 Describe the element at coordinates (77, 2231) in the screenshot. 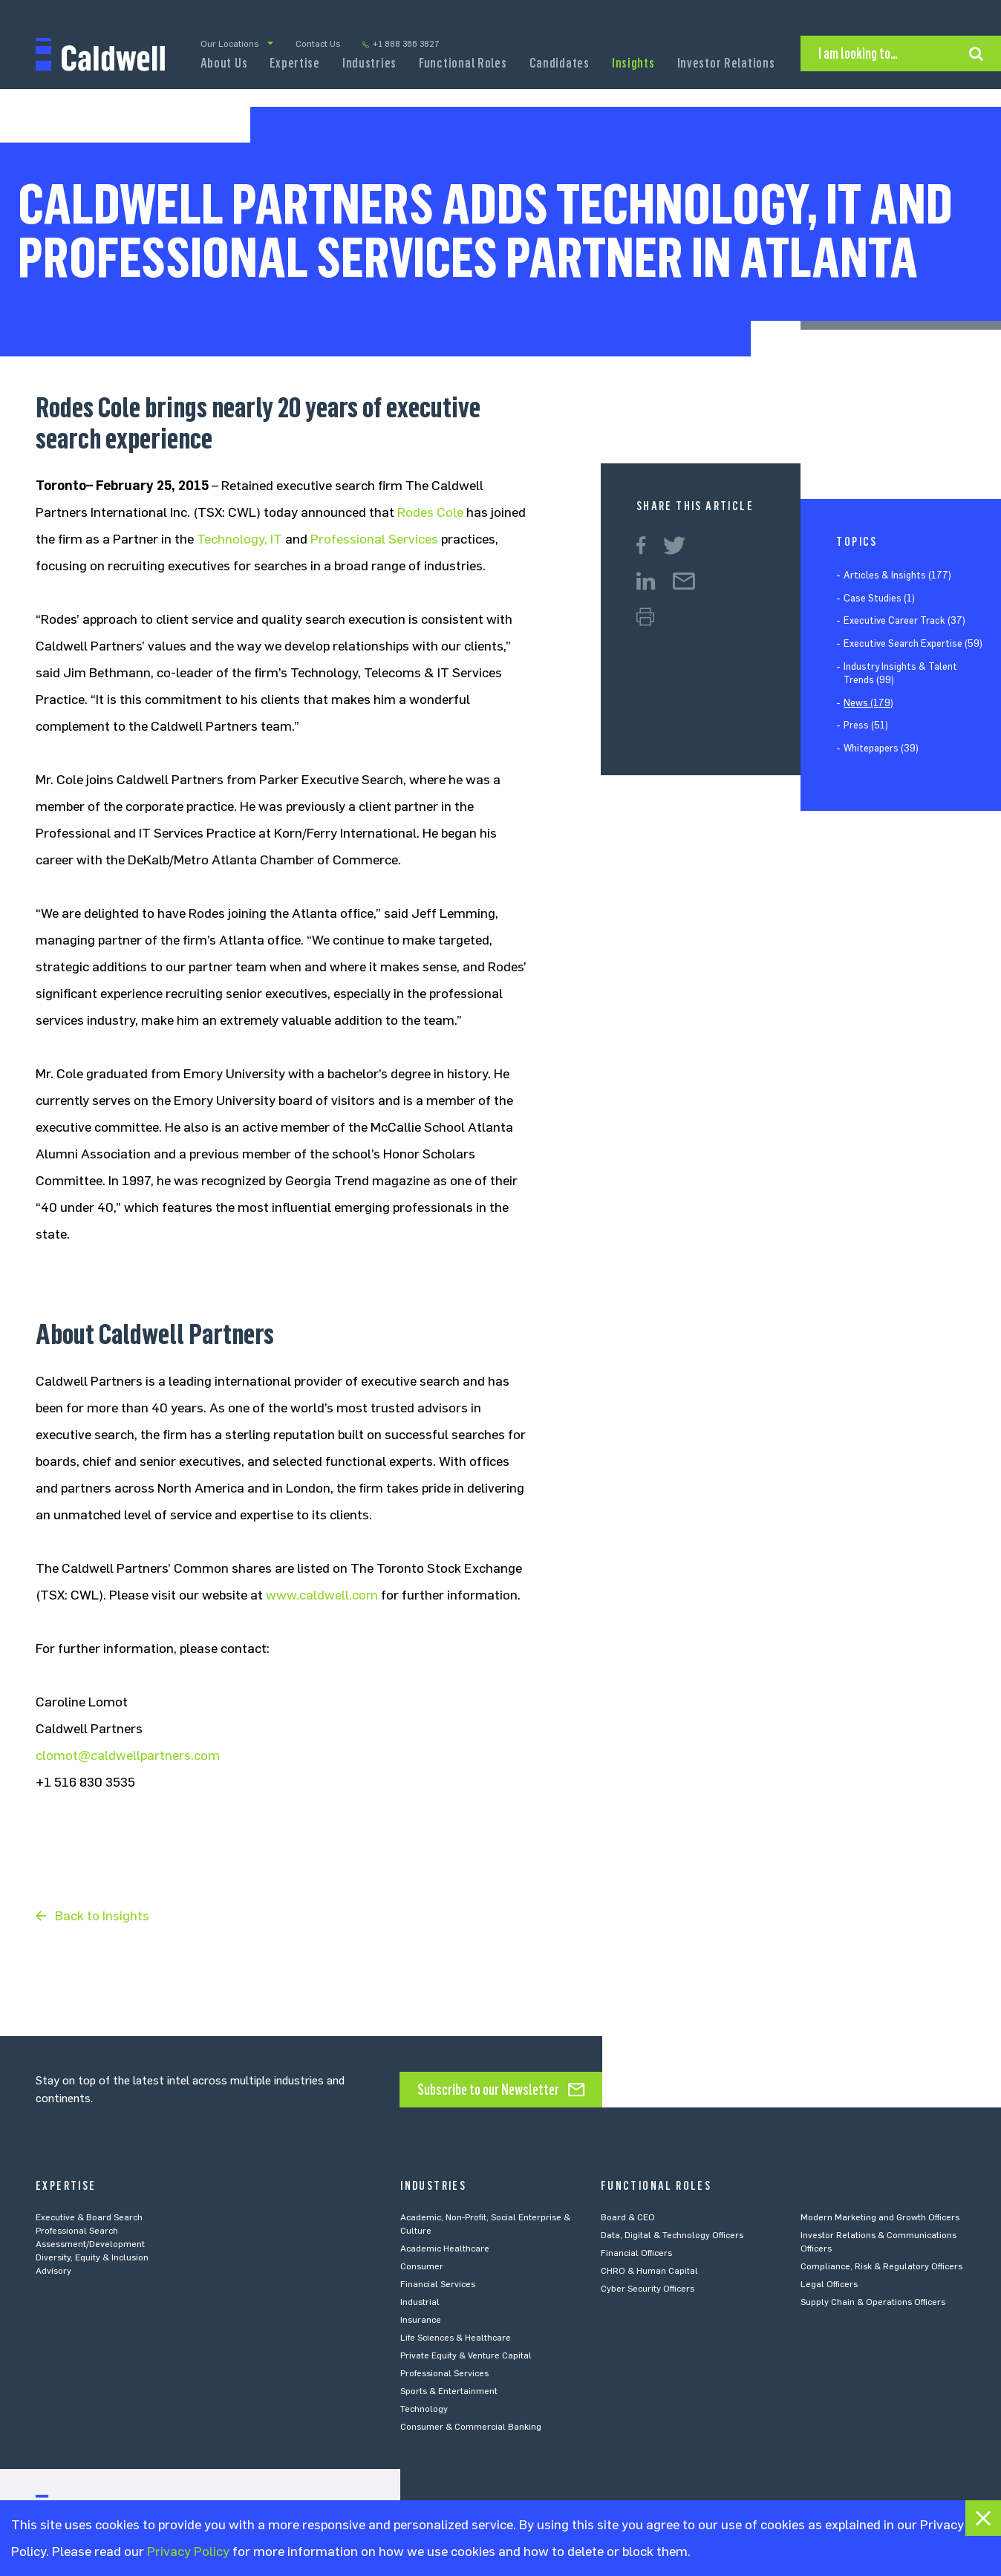

I see `Professional Search` at that location.